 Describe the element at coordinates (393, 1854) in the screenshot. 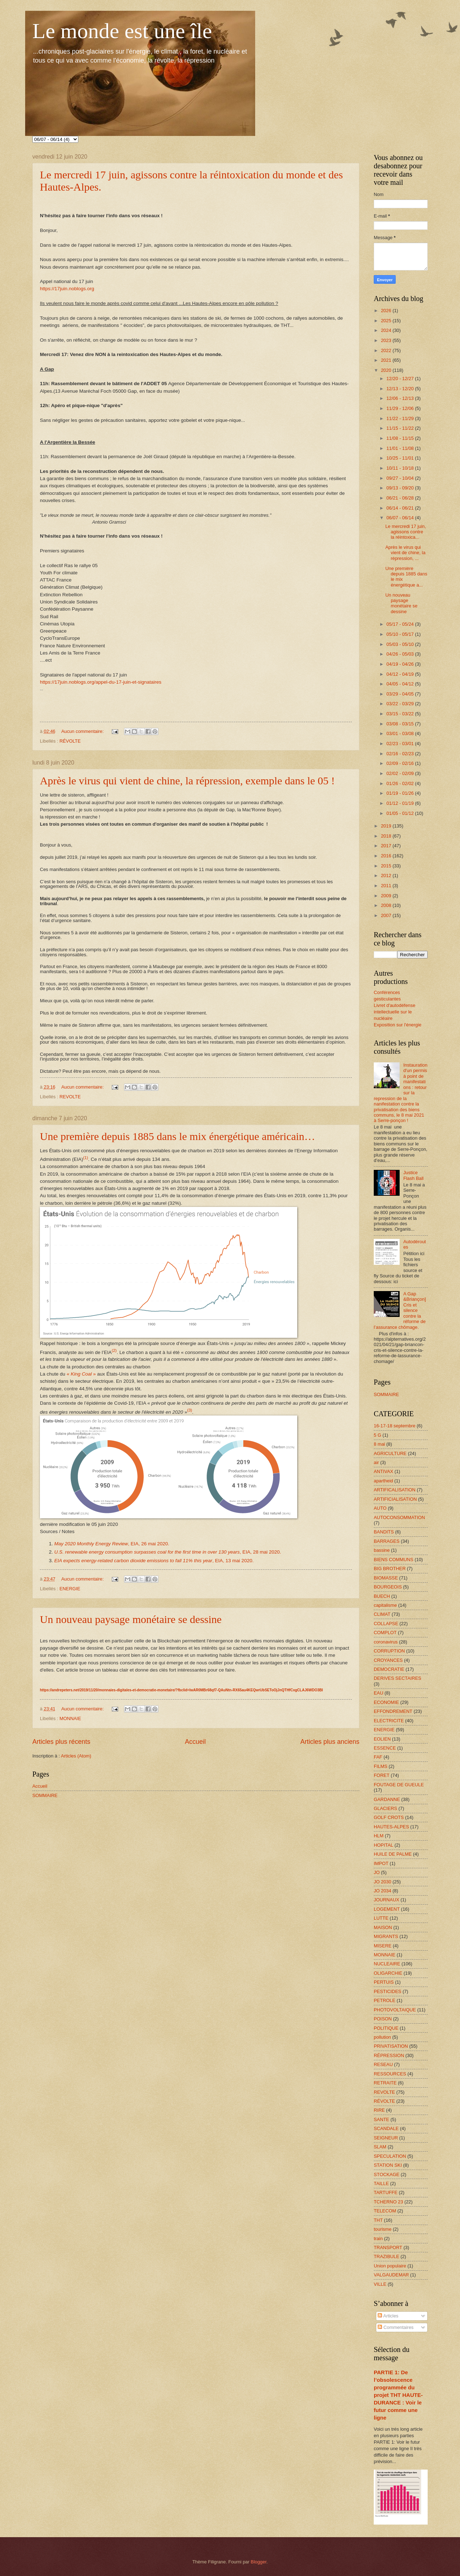

I see `HUILE DE PALME` at that location.